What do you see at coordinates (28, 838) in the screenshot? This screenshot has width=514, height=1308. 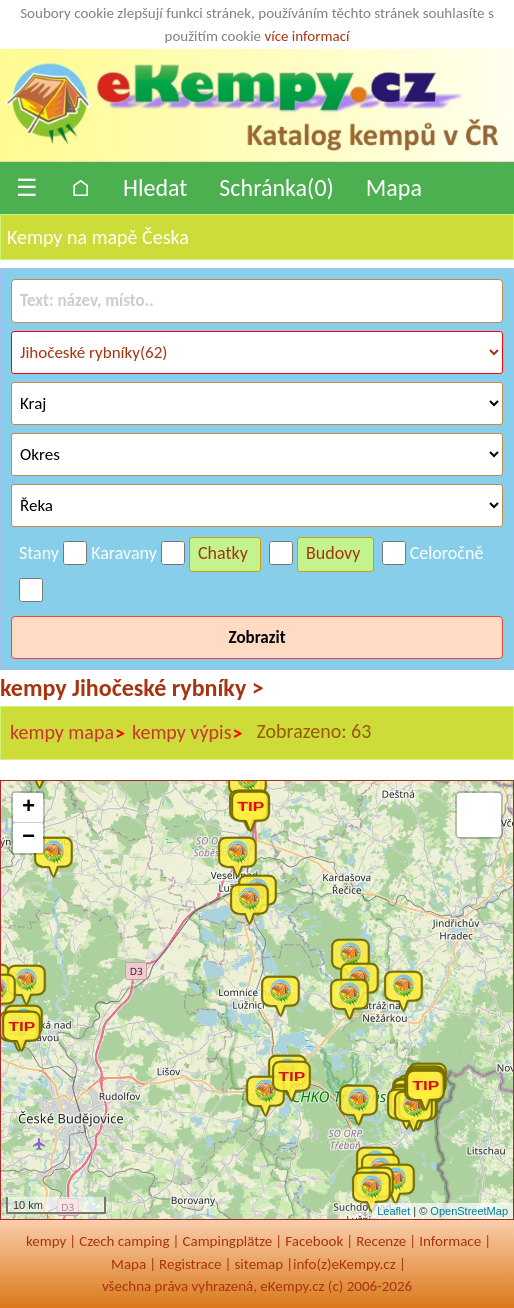 I see `− [button]` at bounding box center [28, 838].